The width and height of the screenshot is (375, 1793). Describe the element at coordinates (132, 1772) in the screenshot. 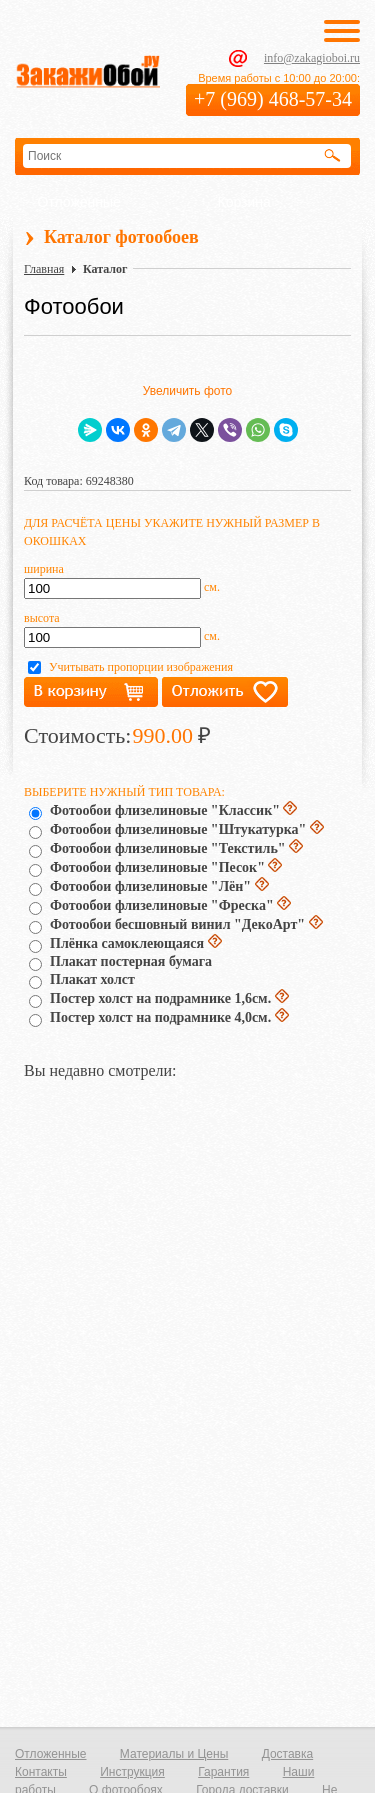

I see `Инструкция` at that location.